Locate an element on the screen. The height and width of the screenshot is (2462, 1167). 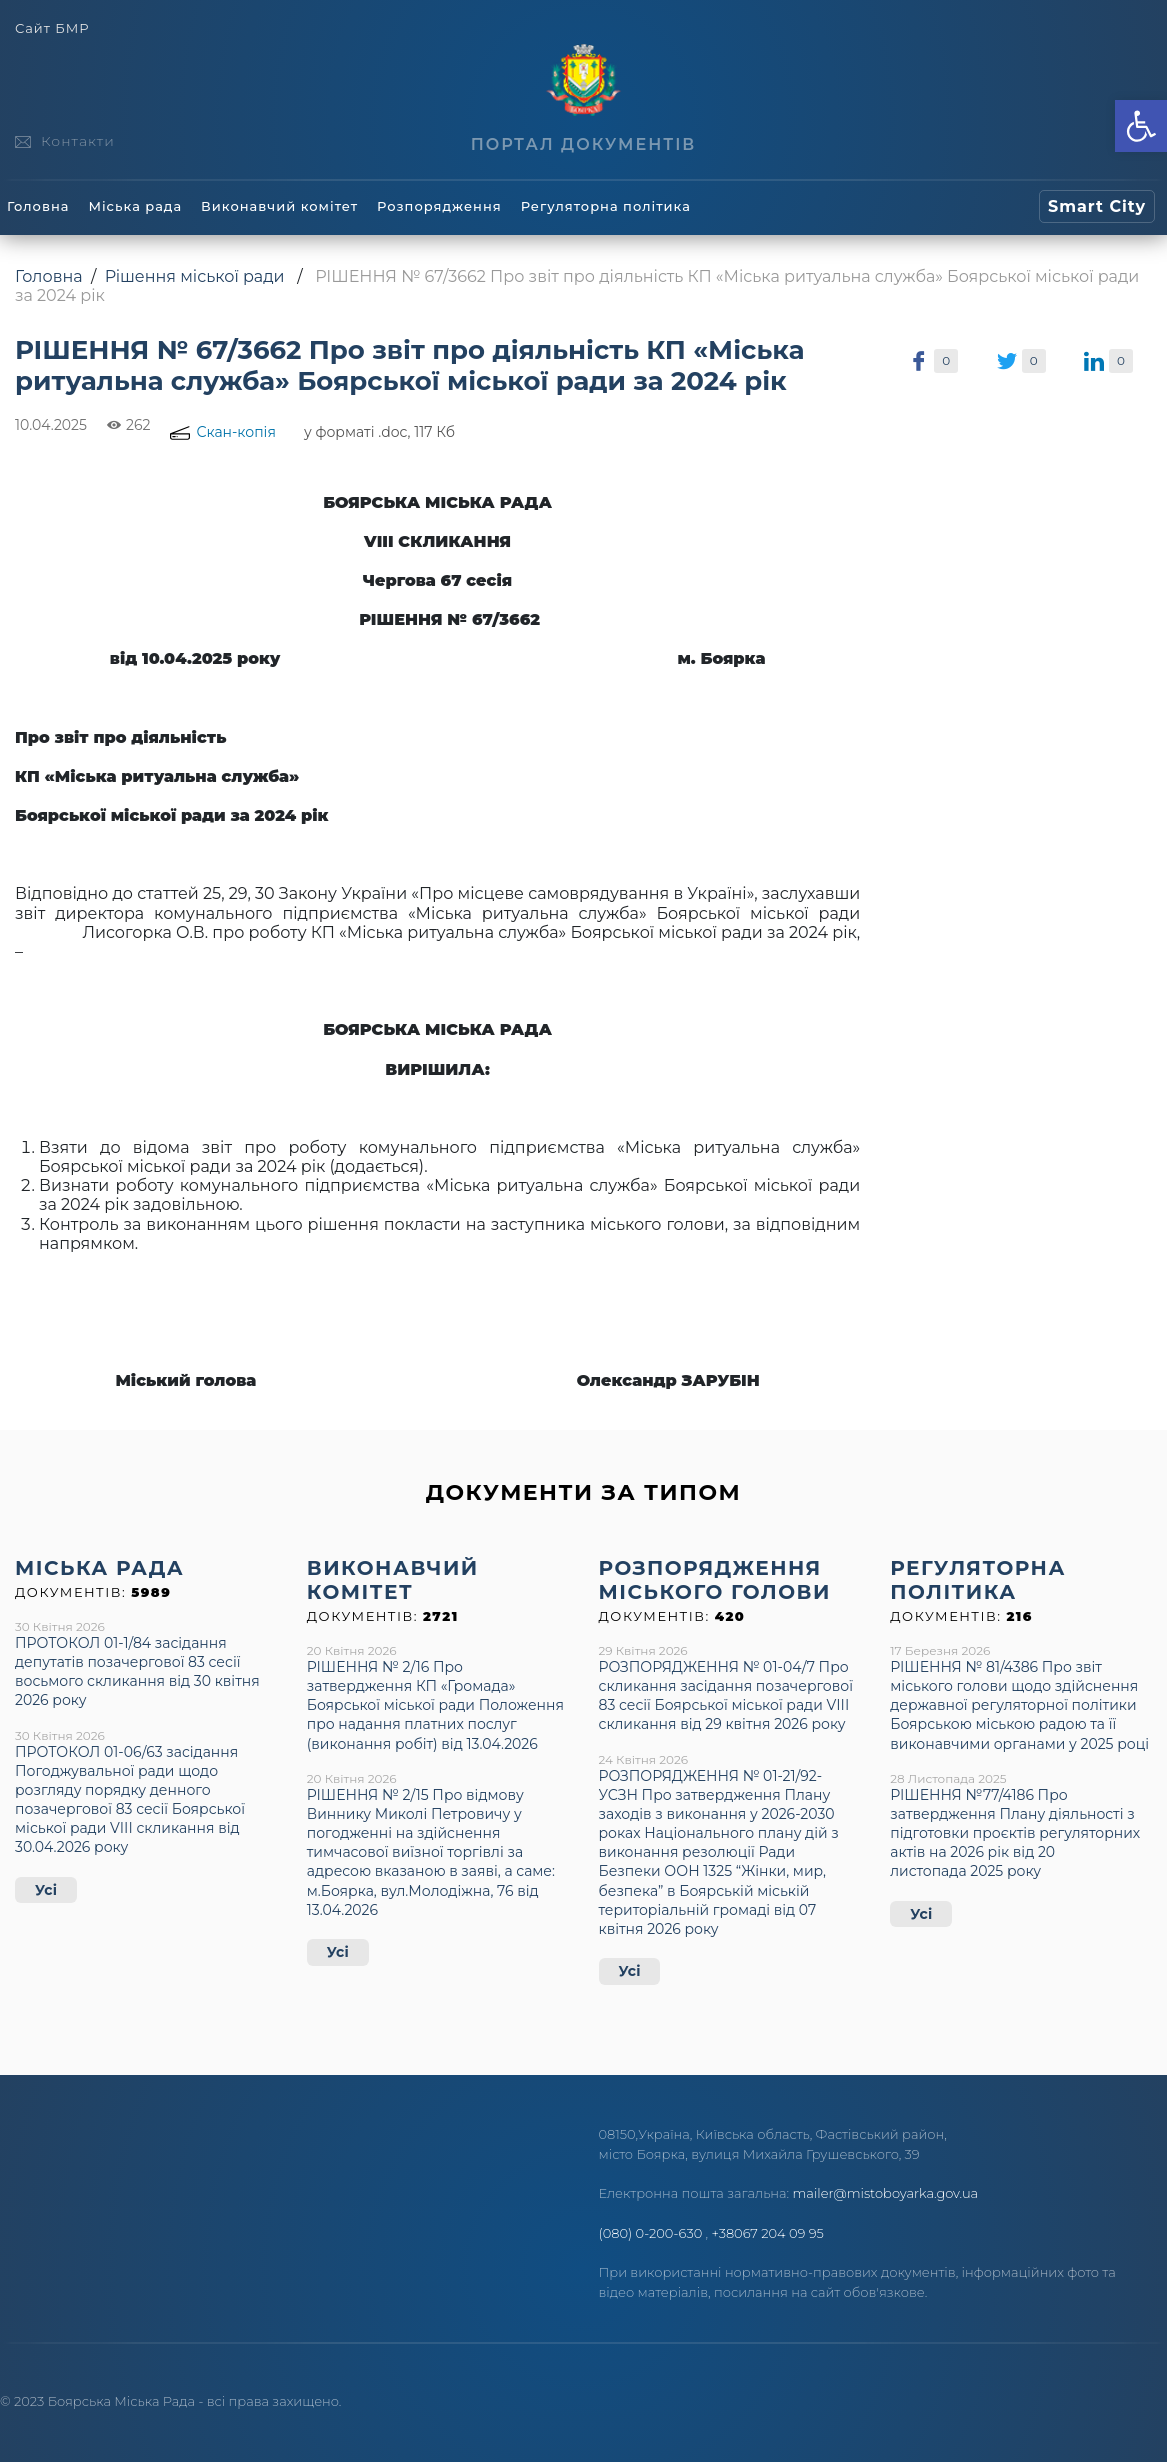
Регуляторна політика [link] is located at coordinates (606, 206).